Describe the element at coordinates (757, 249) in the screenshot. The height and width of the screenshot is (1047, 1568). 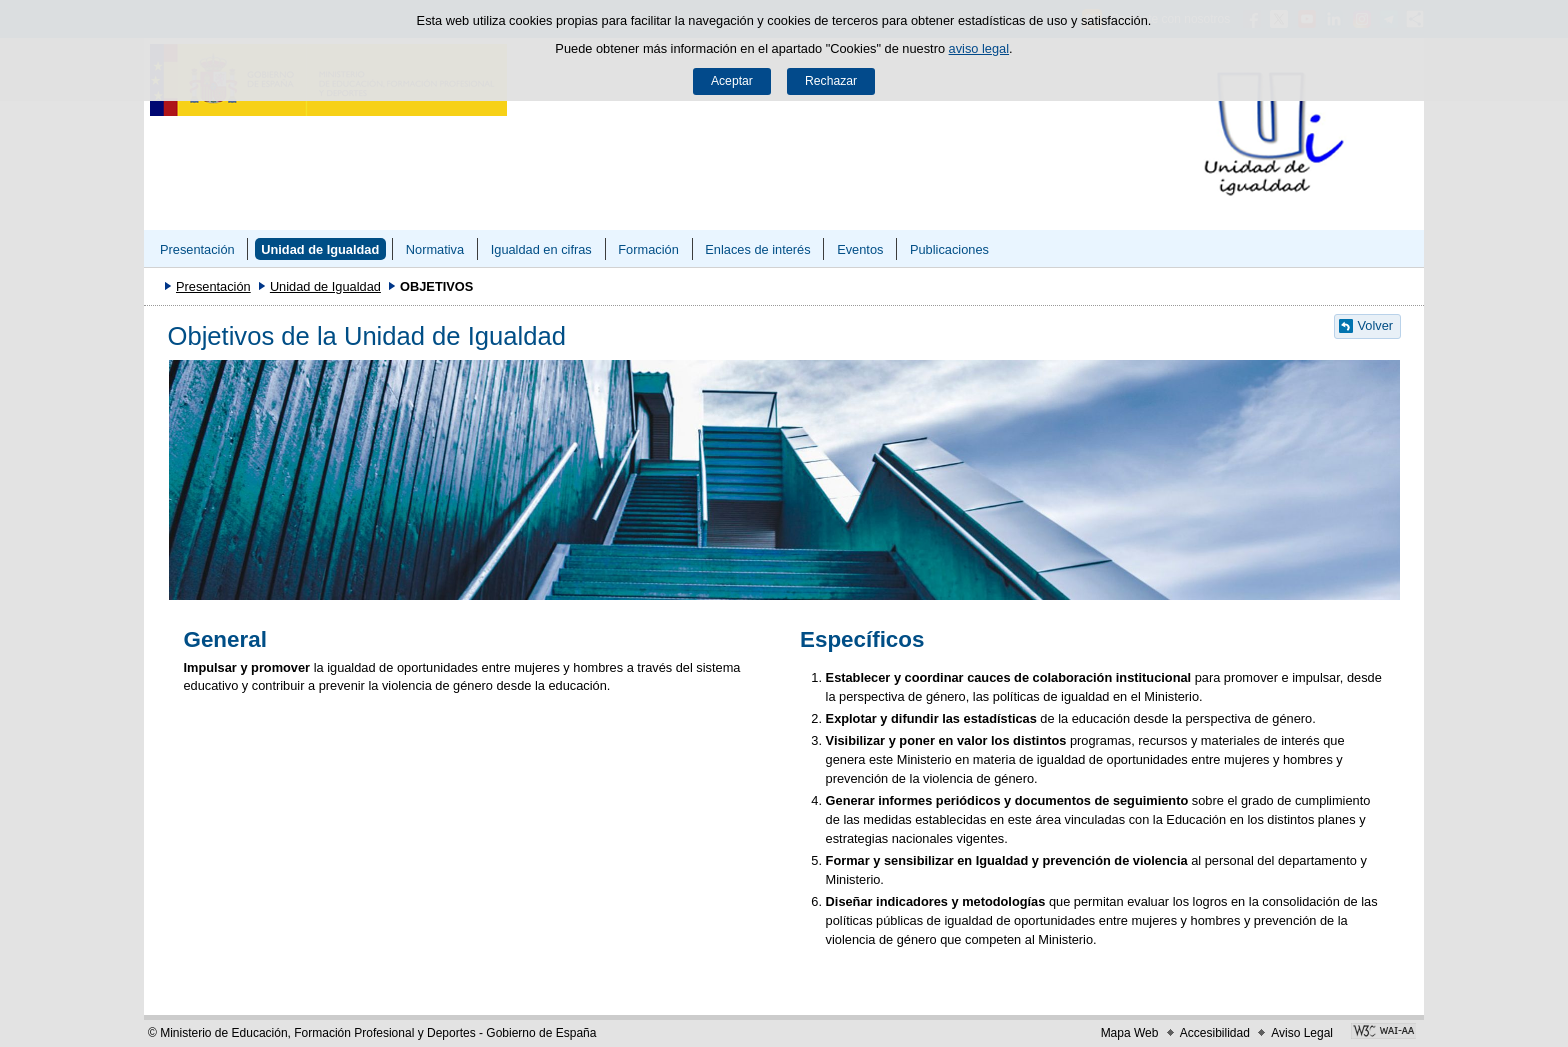
I see `Enlaces de interés` at that location.